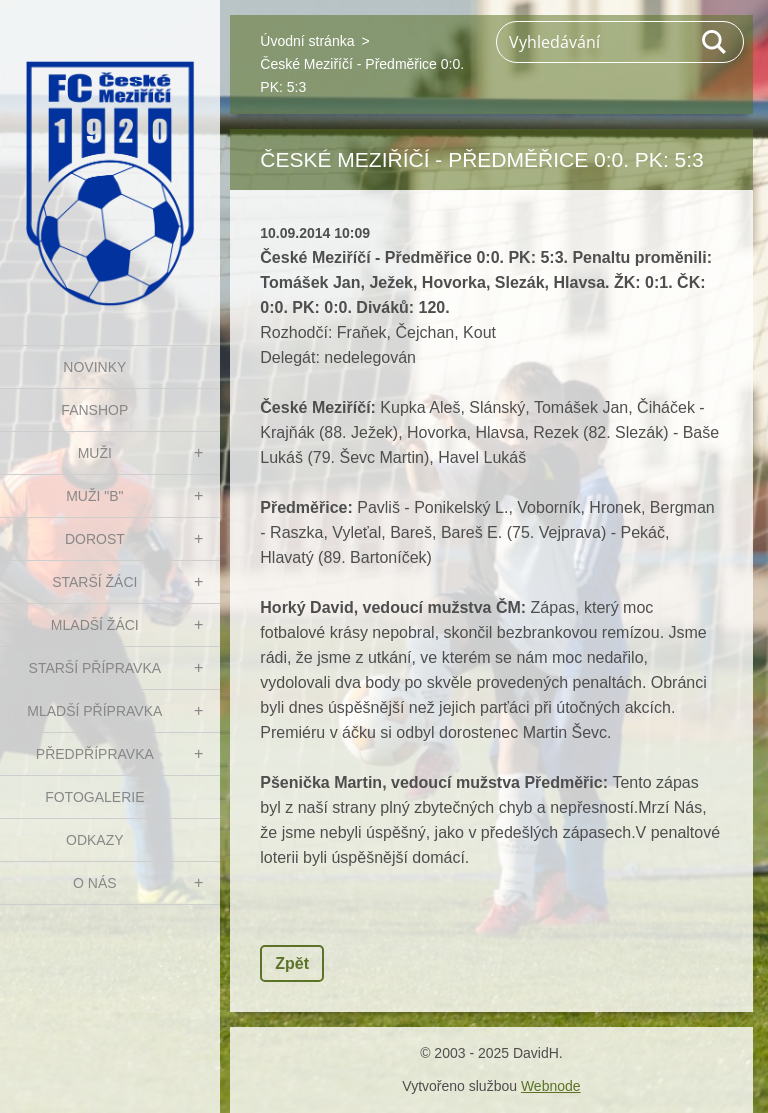  I want to click on MUŽI "B", so click(94, 496).